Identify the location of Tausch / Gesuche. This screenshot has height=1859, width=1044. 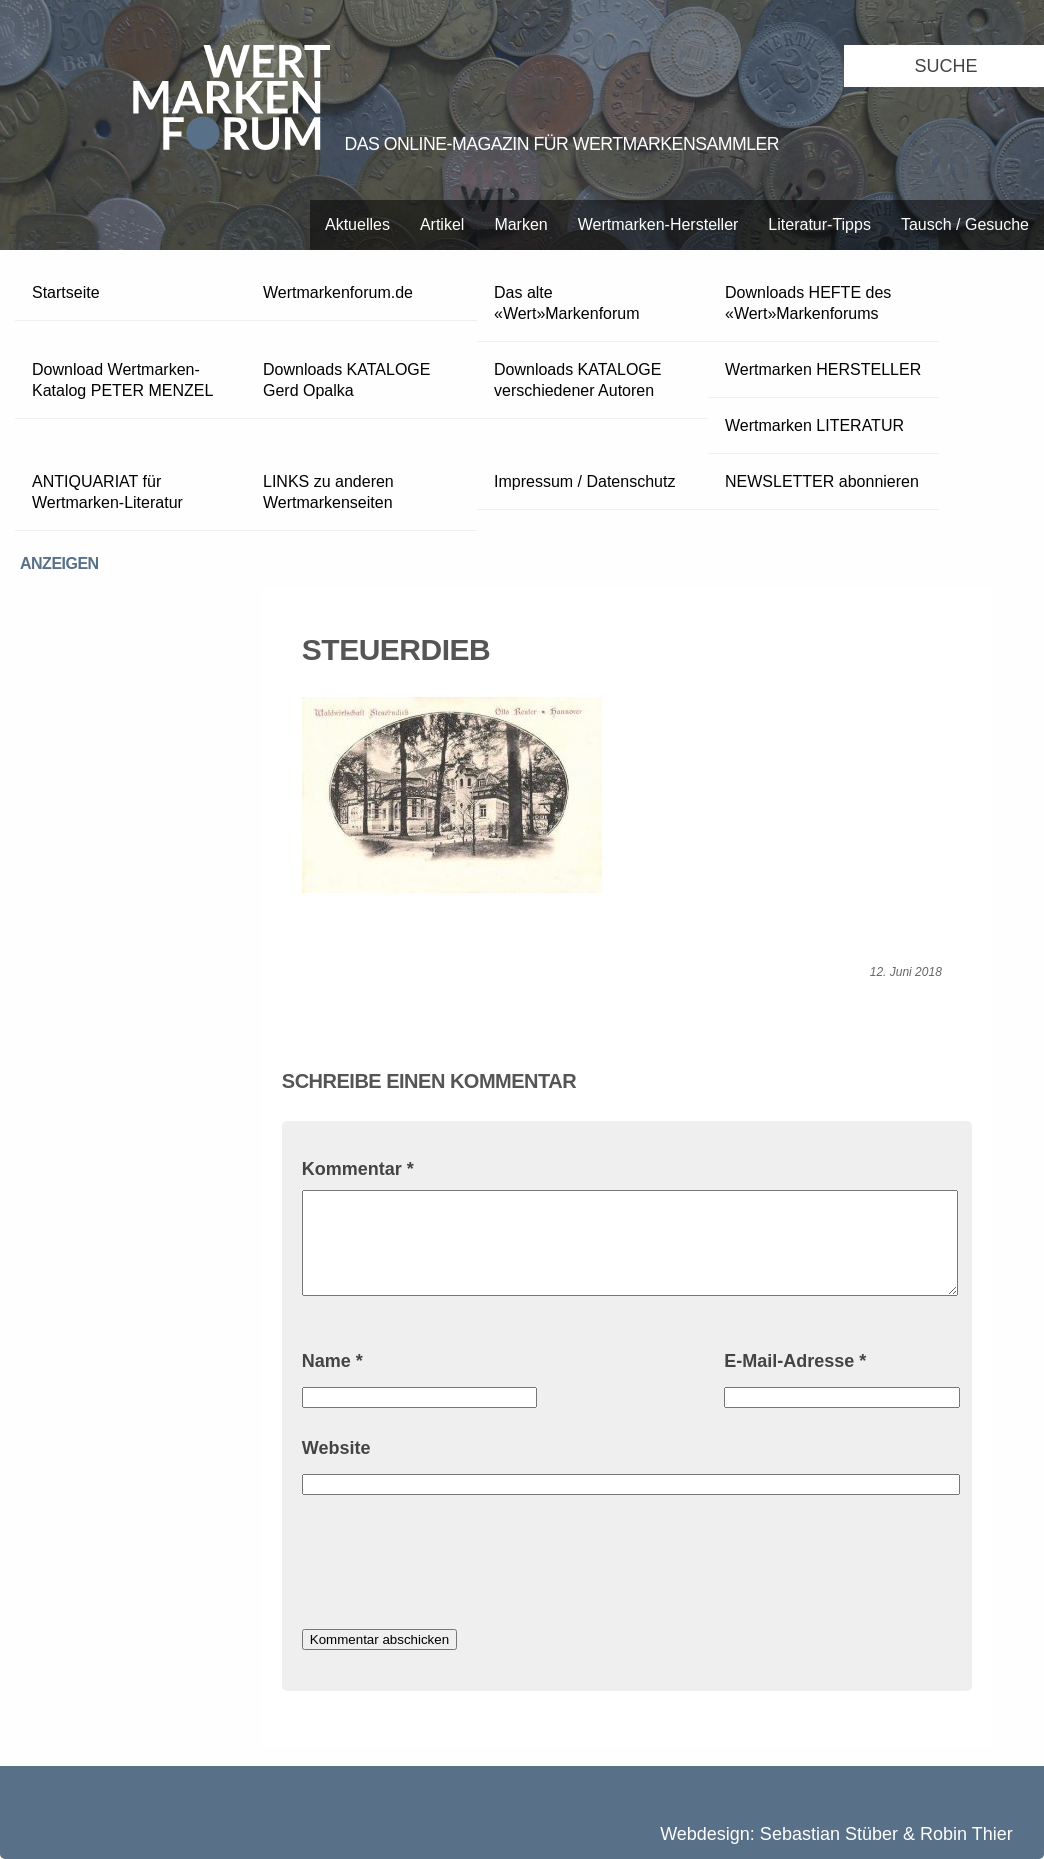
(965, 224).